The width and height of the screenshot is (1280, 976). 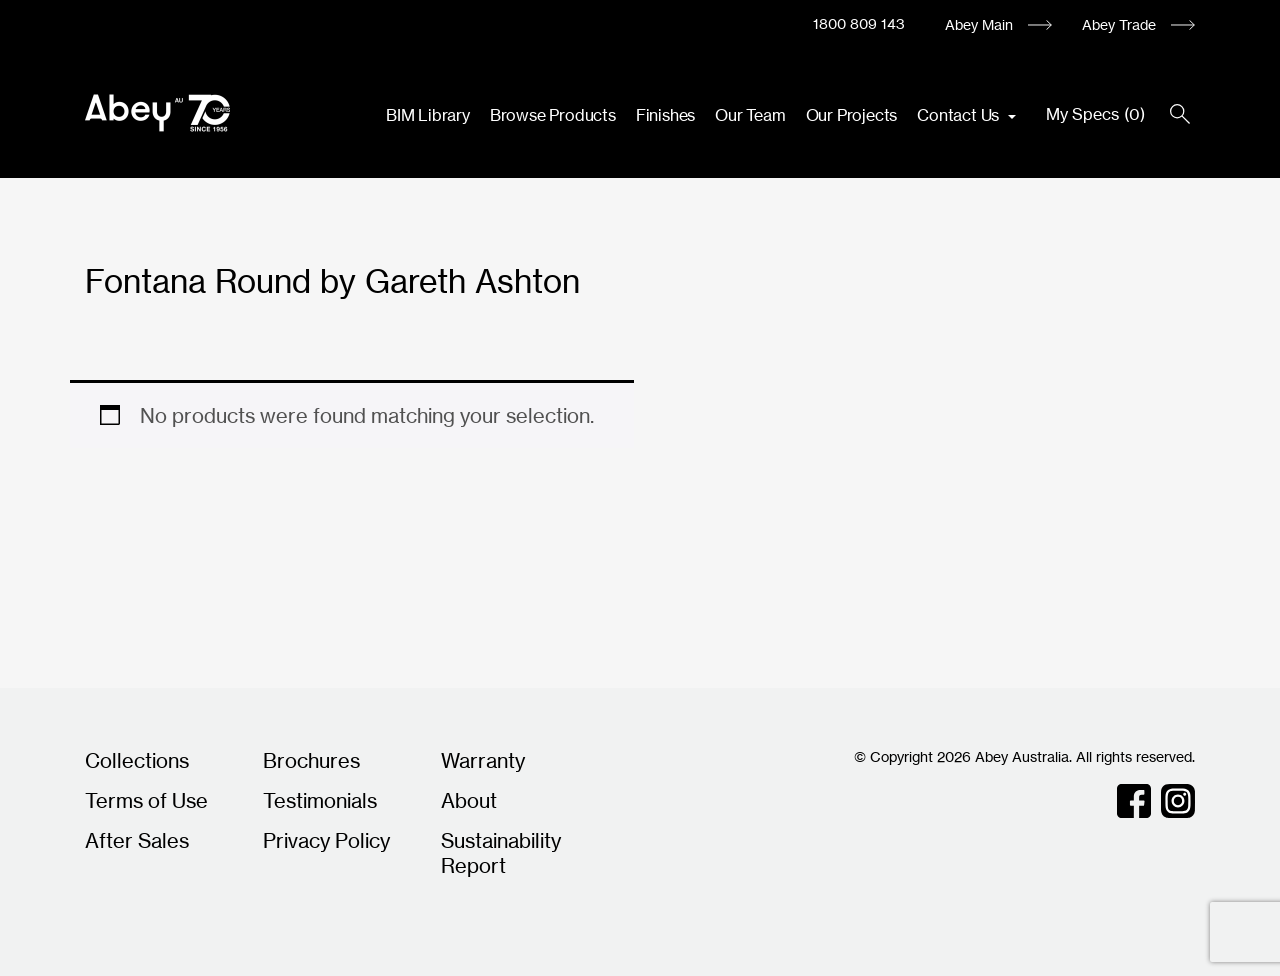 I want to click on Browse Products, so click(x=553, y=115).